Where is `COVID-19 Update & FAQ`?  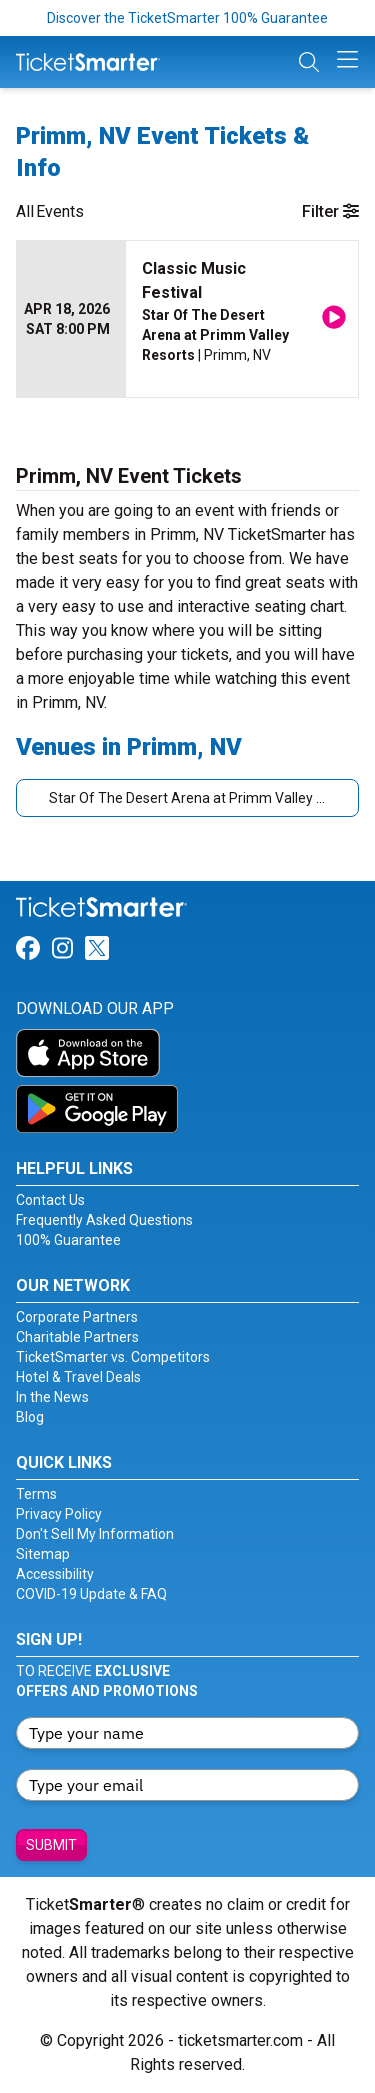
COVID-19 Update & FAQ is located at coordinates (91, 1594).